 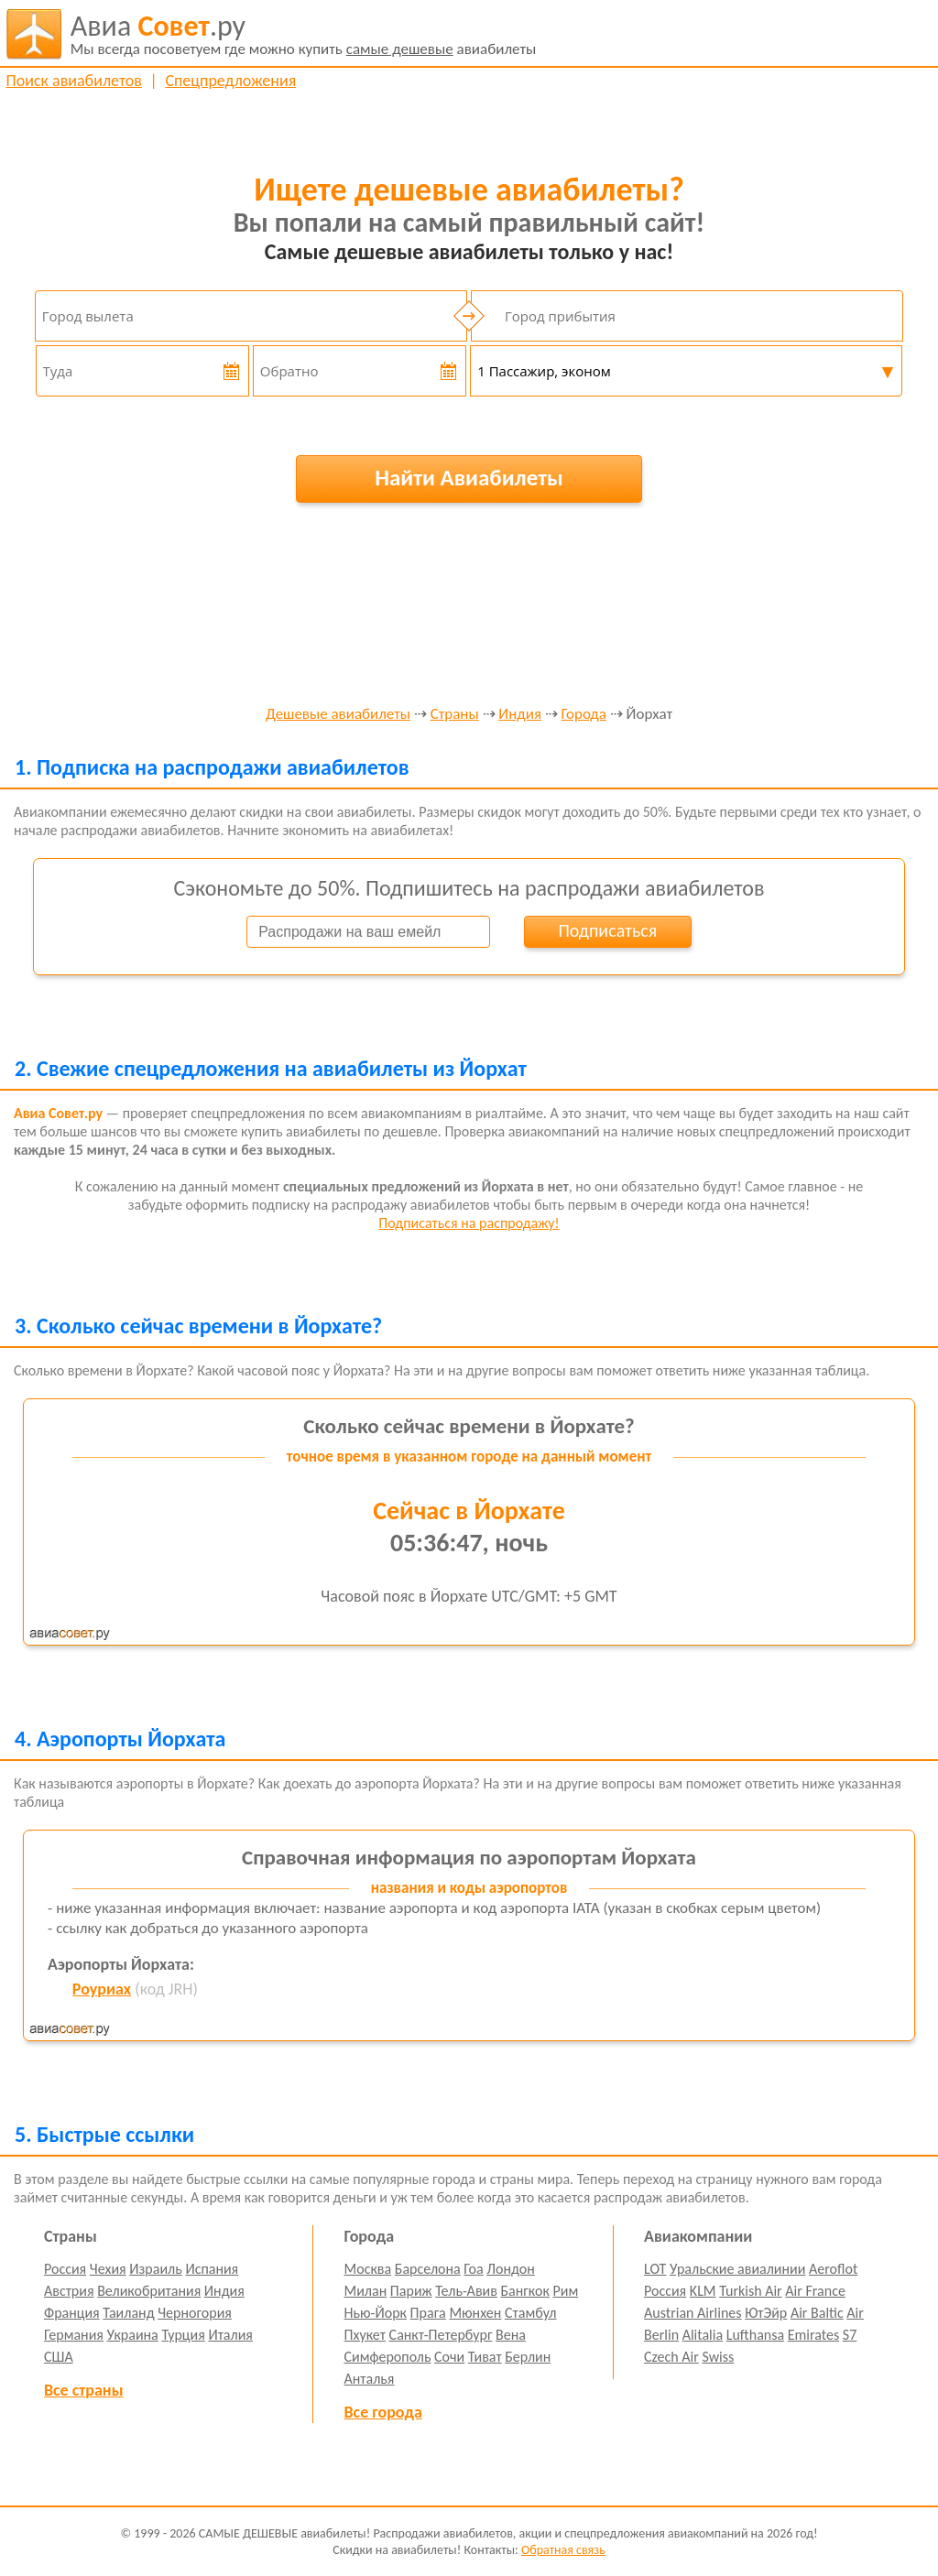 What do you see at coordinates (815, 2290) in the screenshot?
I see `Air France` at bounding box center [815, 2290].